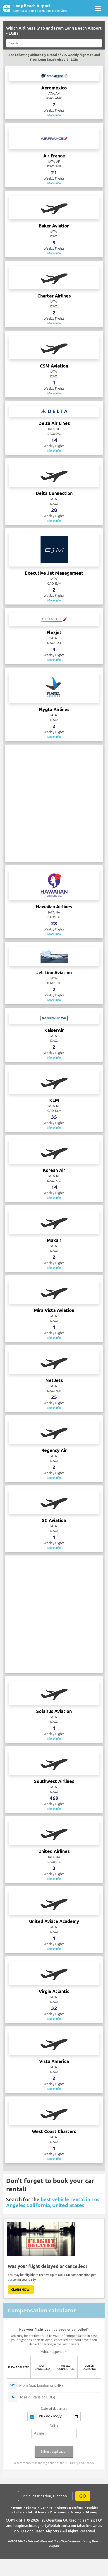  Describe the element at coordinates (58, 2512) in the screenshot. I see `Disclaimer` at that location.